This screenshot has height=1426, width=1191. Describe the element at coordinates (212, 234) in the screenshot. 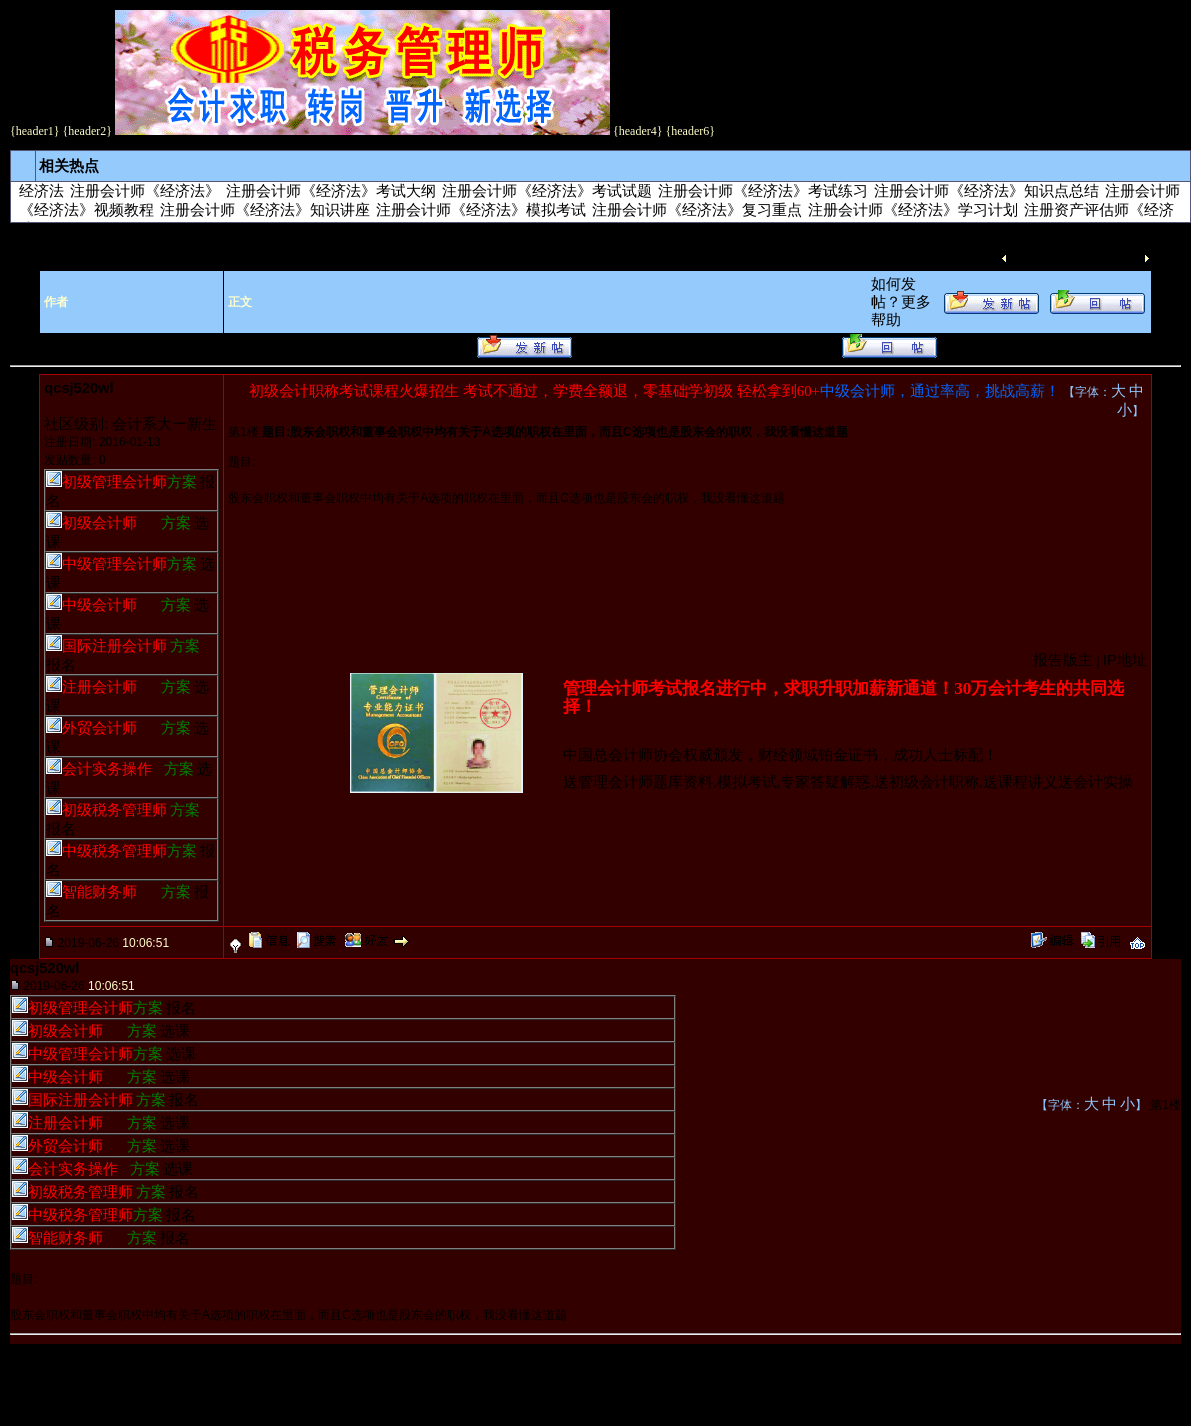

I see `注册会计师考试交流` at that location.